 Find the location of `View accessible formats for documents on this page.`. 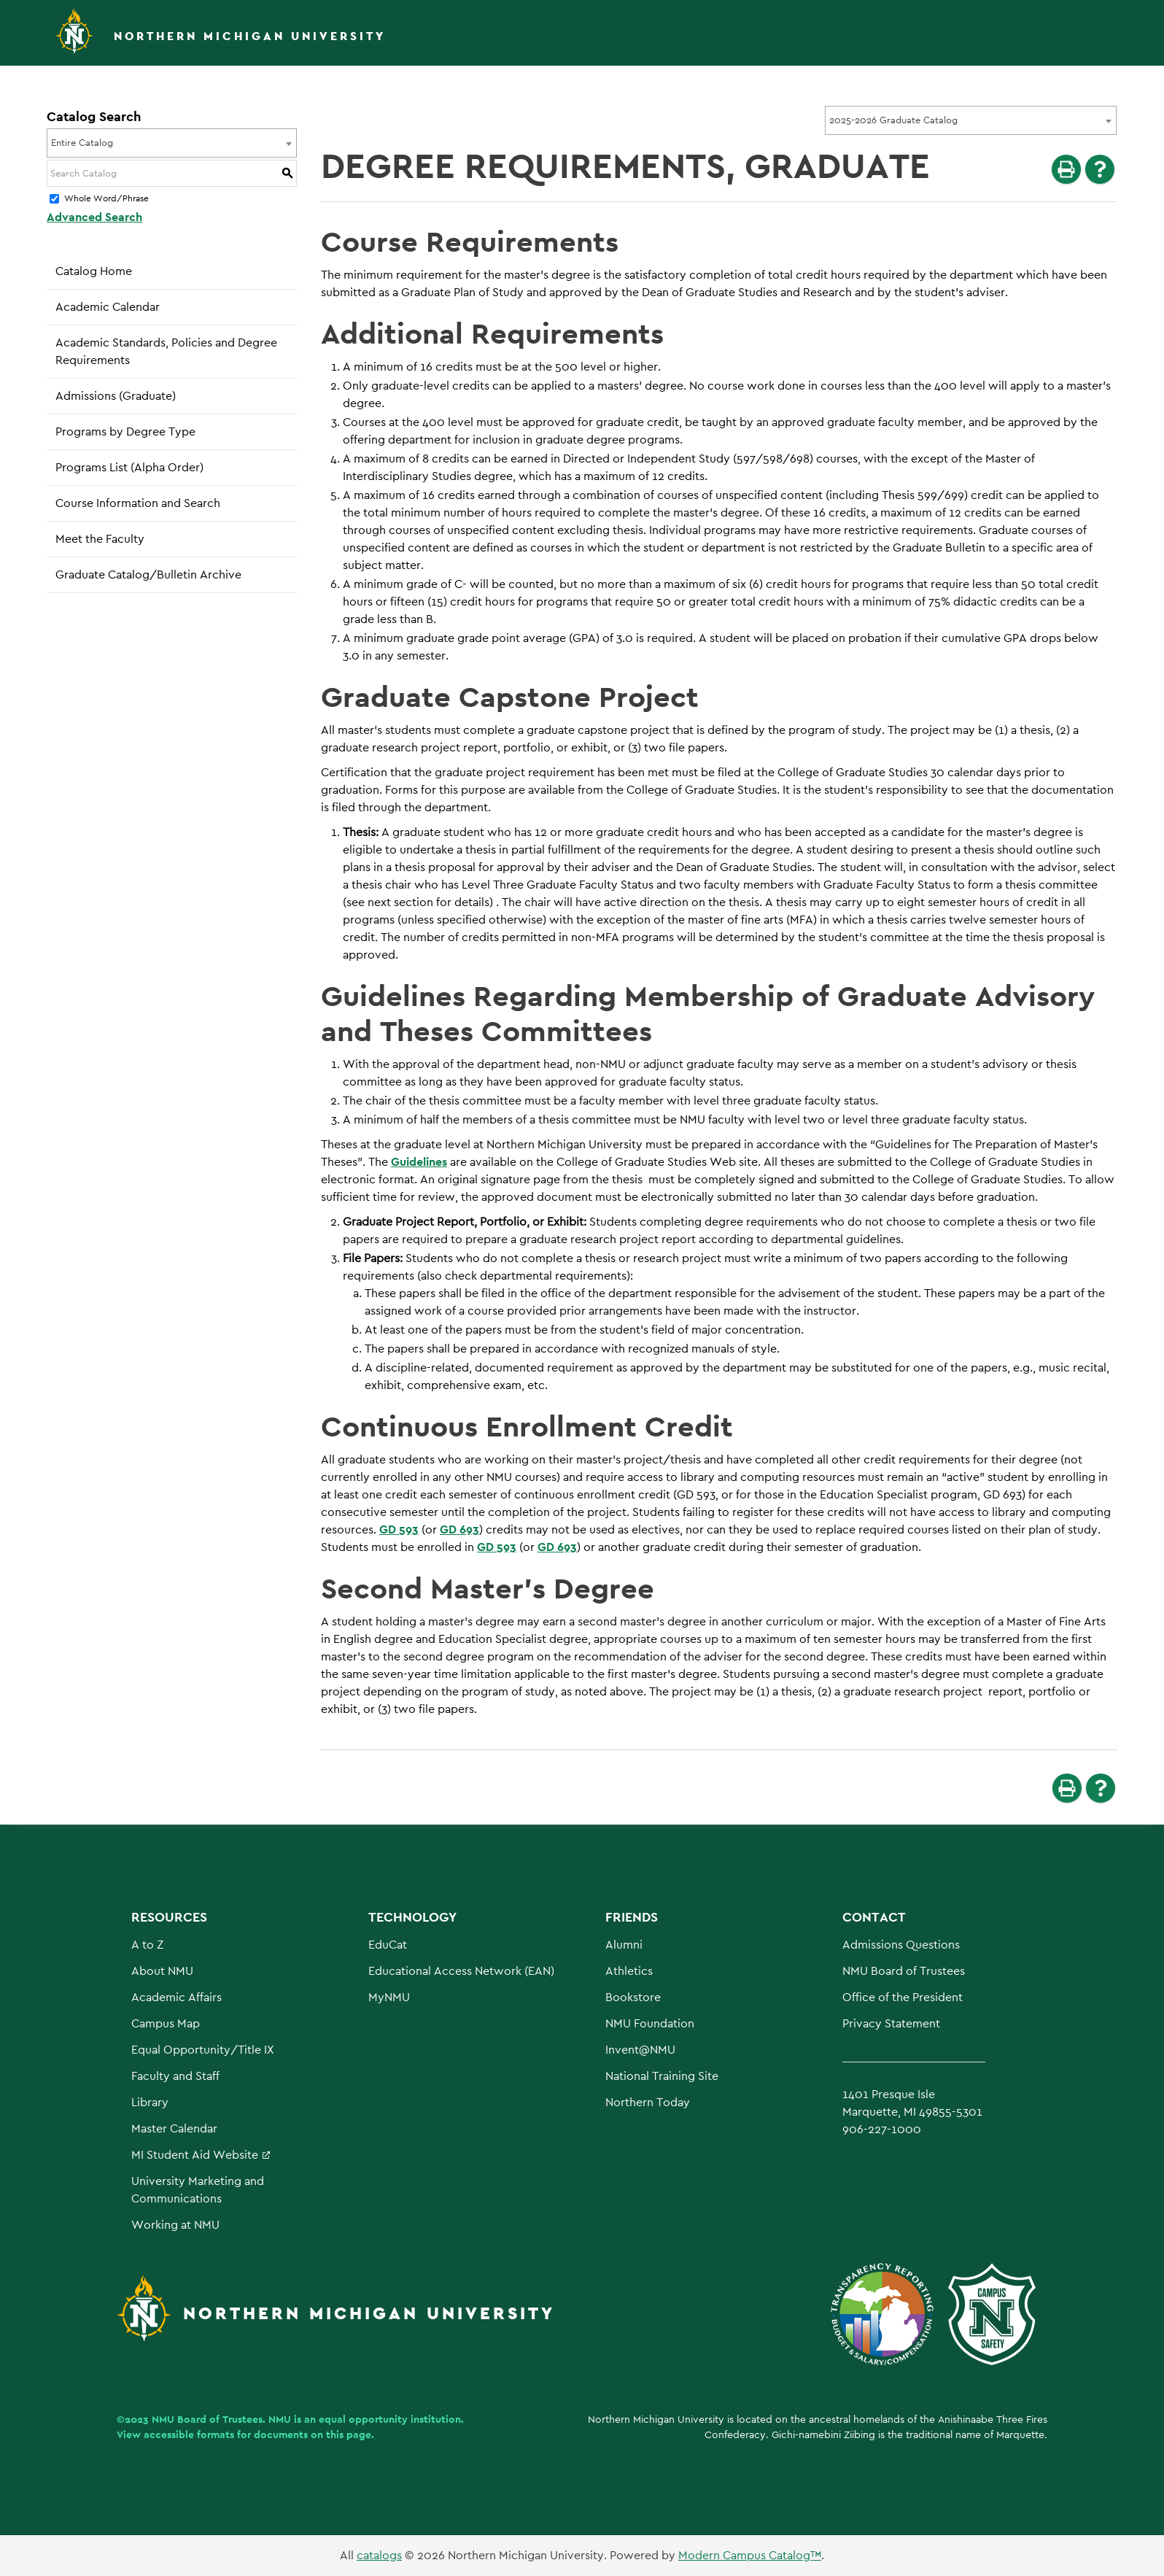

View accessible formats for documents on this page. is located at coordinates (245, 2434).